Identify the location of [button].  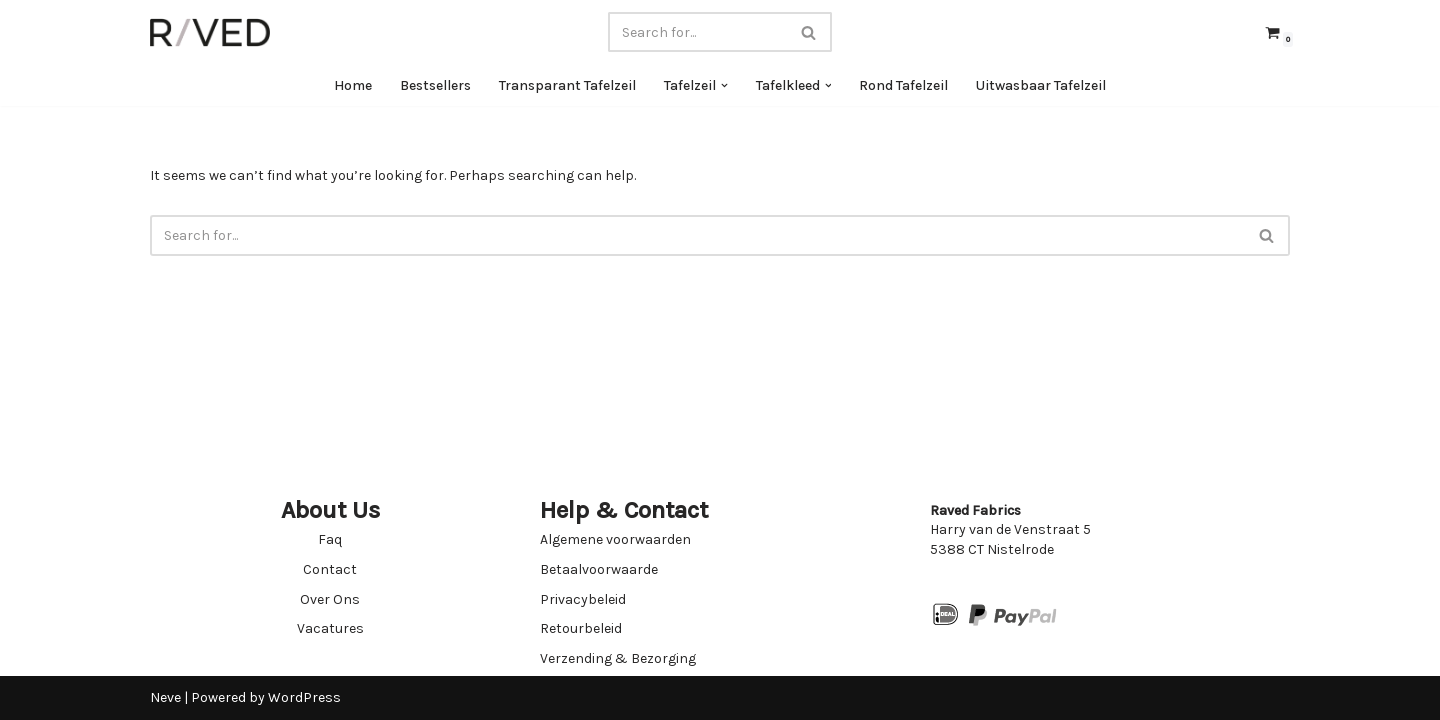
(724, 85).